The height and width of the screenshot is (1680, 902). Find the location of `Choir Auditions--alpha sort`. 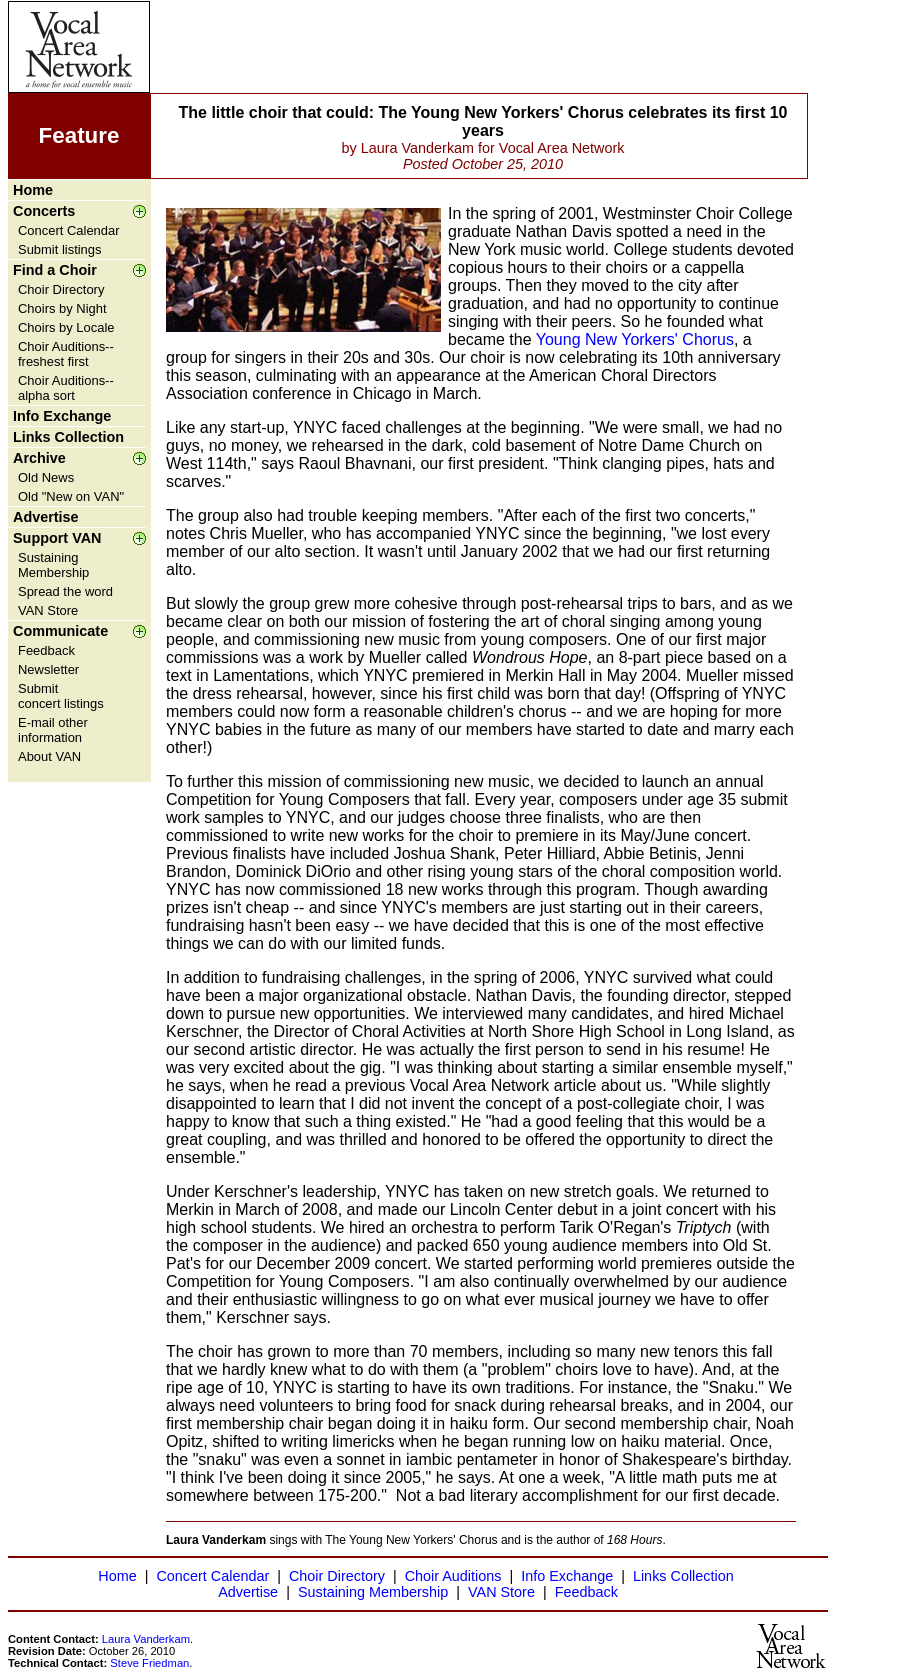

Choir Auditions--alpha sort is located at coordinates (66, 388).